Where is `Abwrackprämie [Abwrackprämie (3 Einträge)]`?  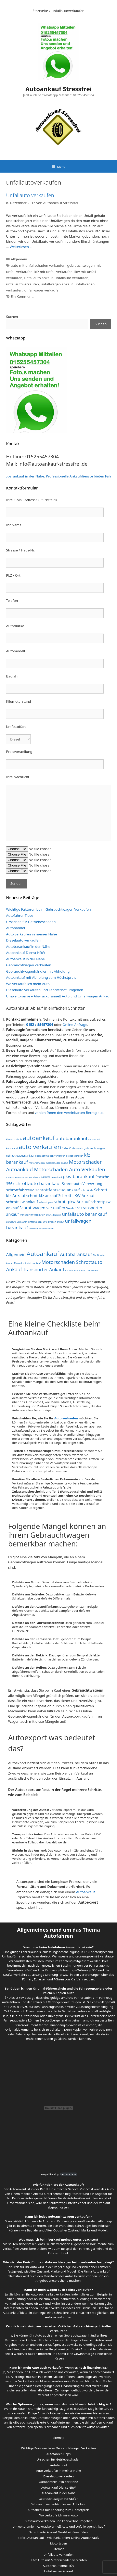 Abwrackprämie [Abwrackprämie (3 Einträge)] is located at coordinates (14, 1128).